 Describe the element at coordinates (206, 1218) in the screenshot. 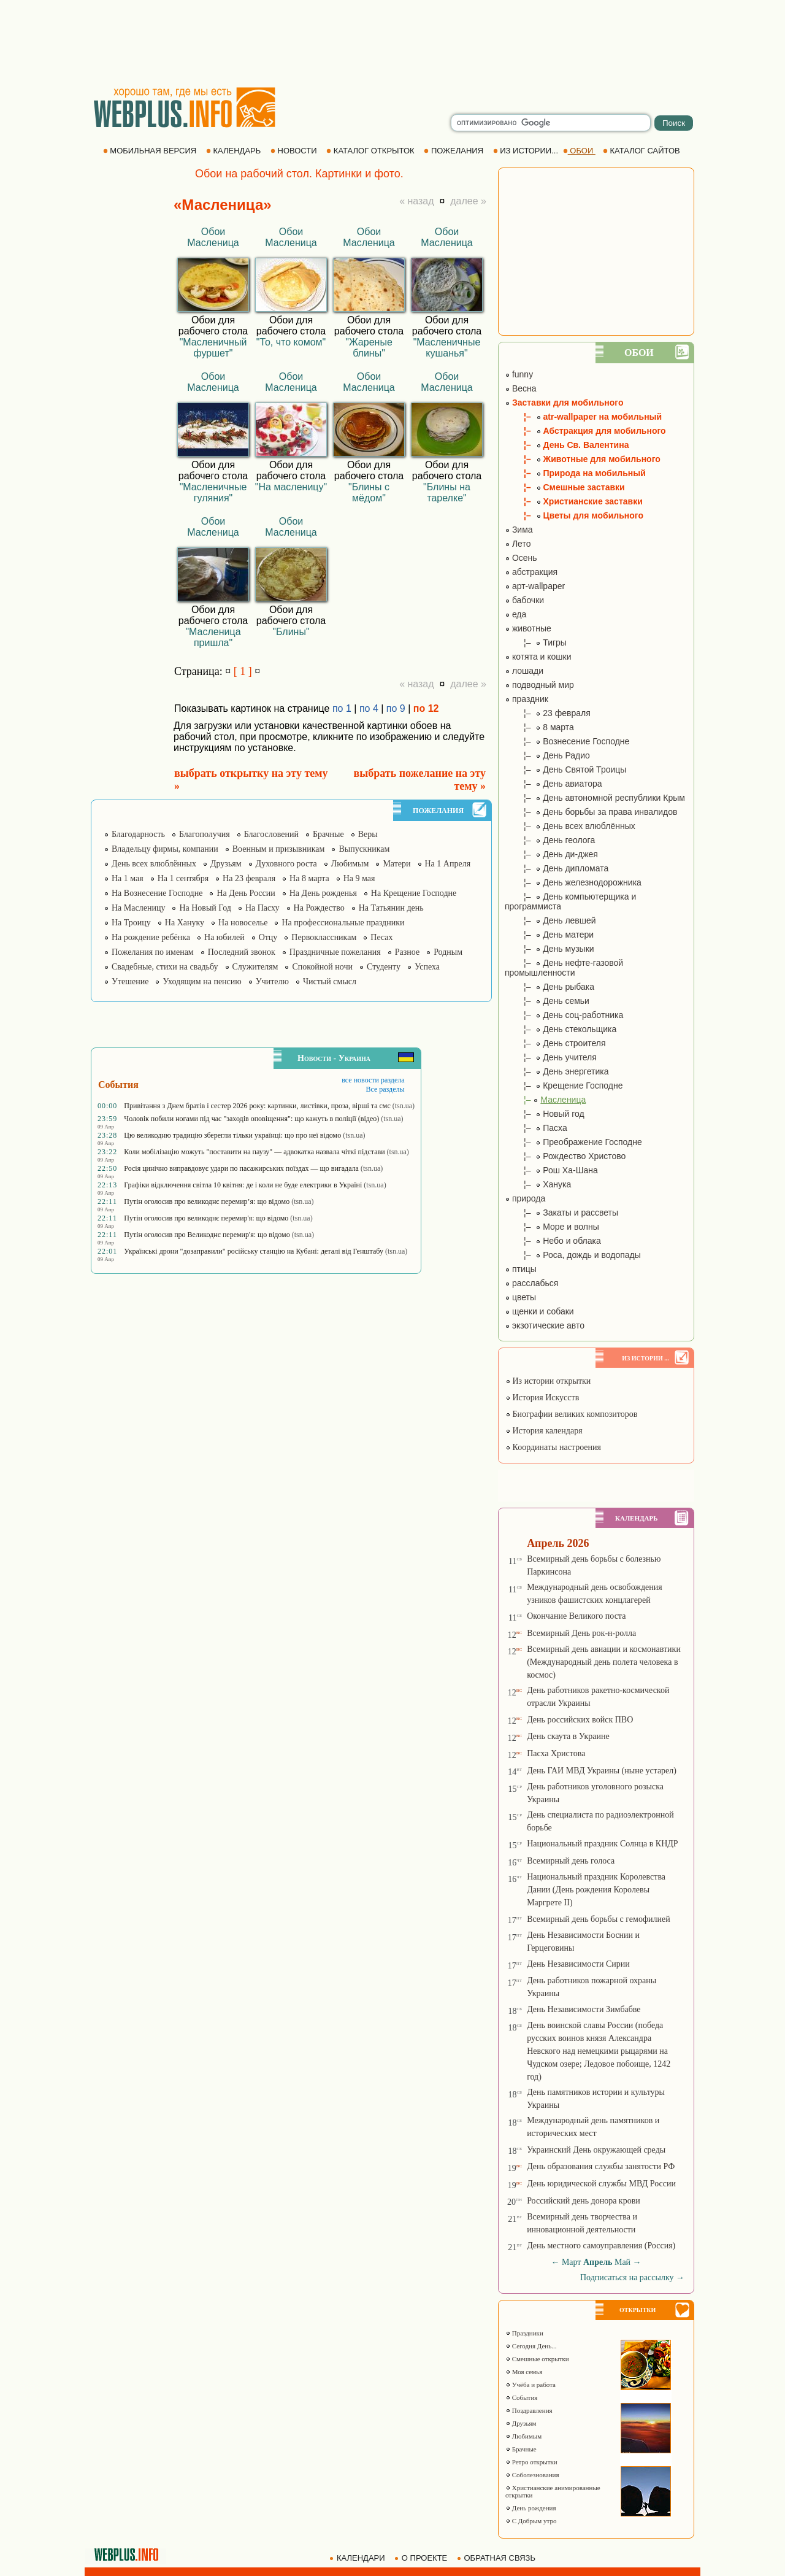

I see `Путін оголосив про великоднє перемир'я: що відомо` at that location.